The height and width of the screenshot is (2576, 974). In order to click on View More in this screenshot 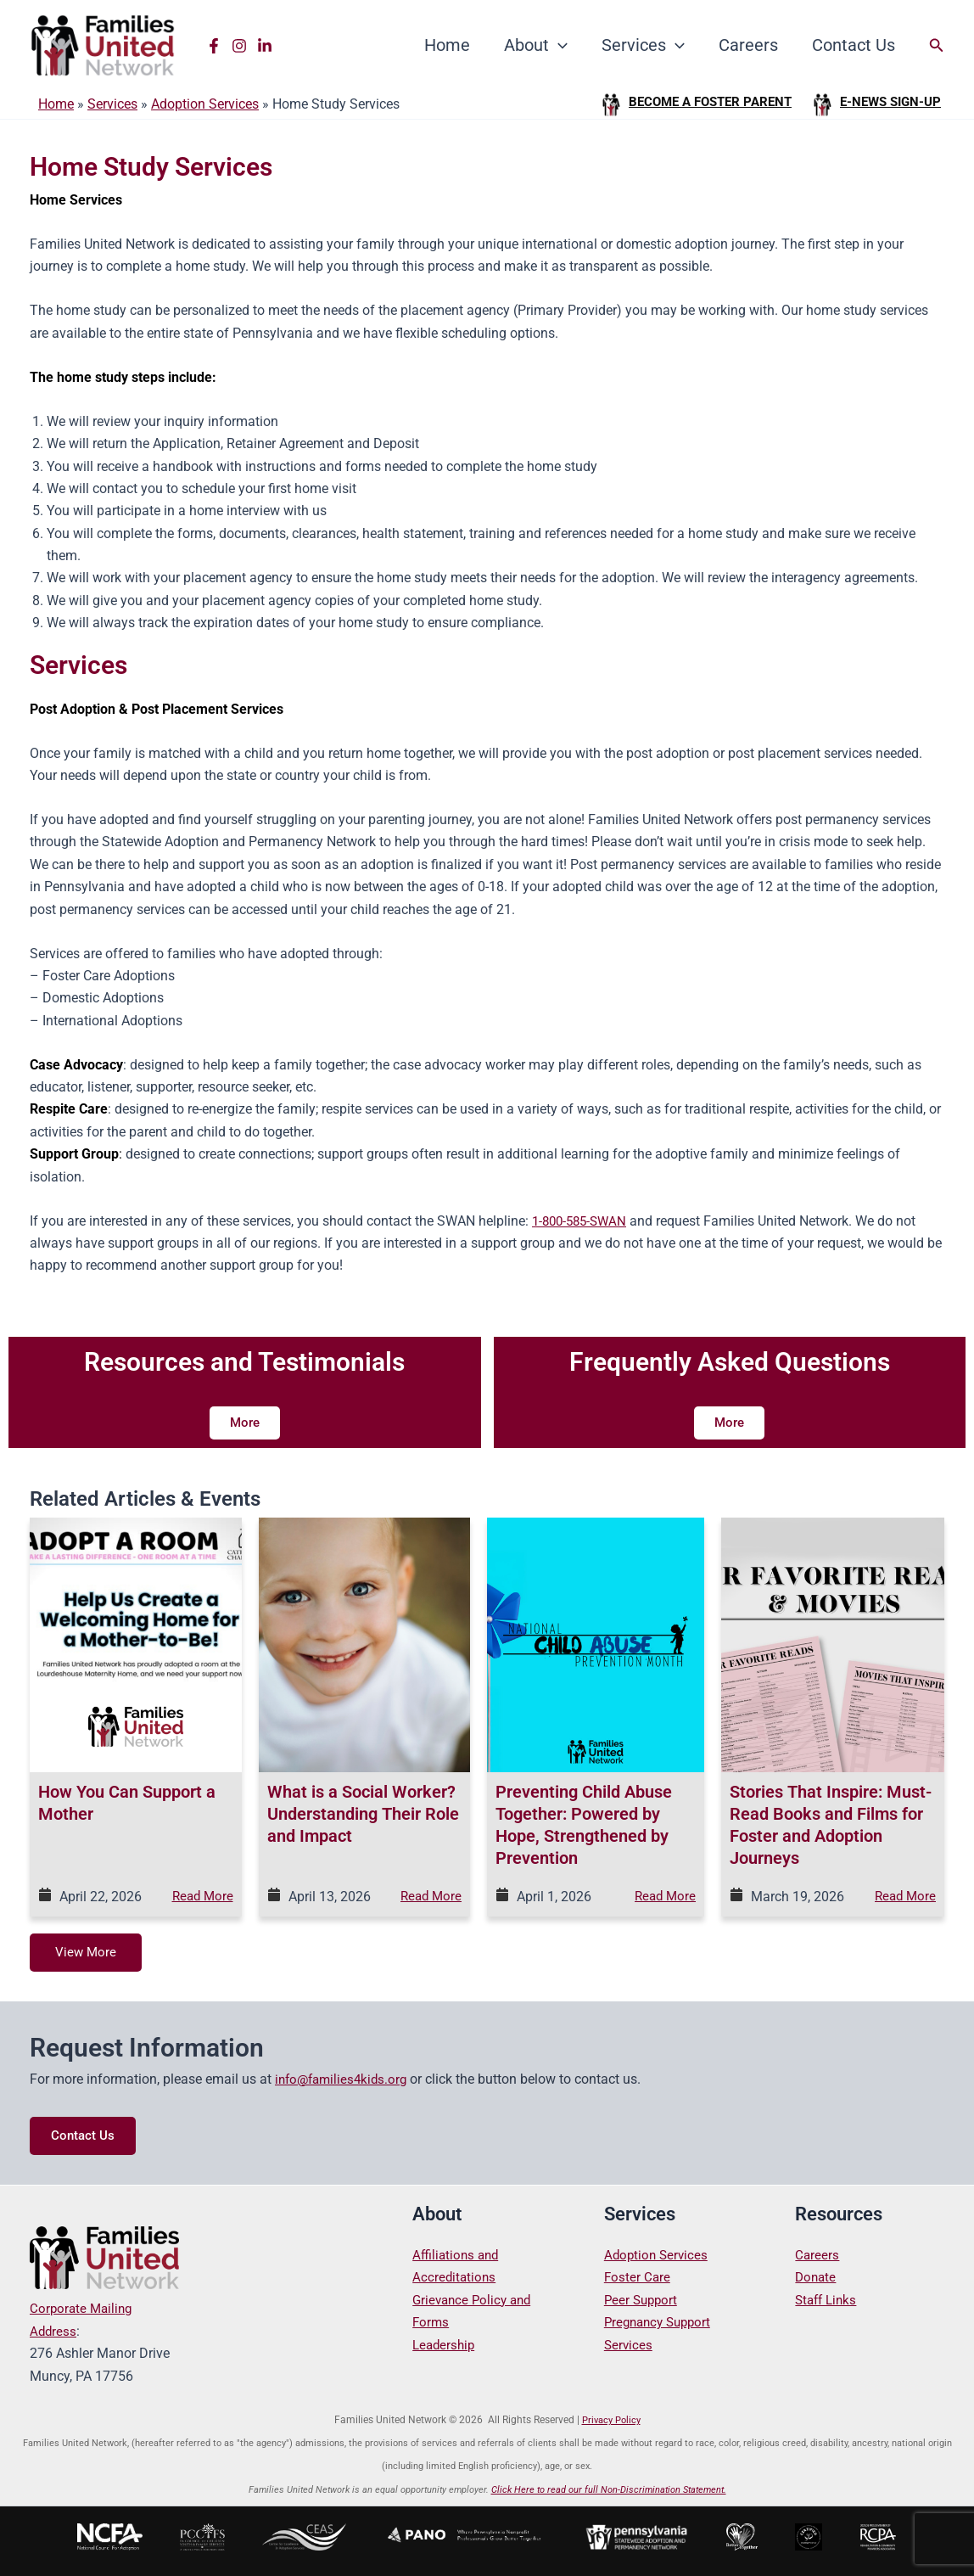, I will do `click(86, 1953)`.